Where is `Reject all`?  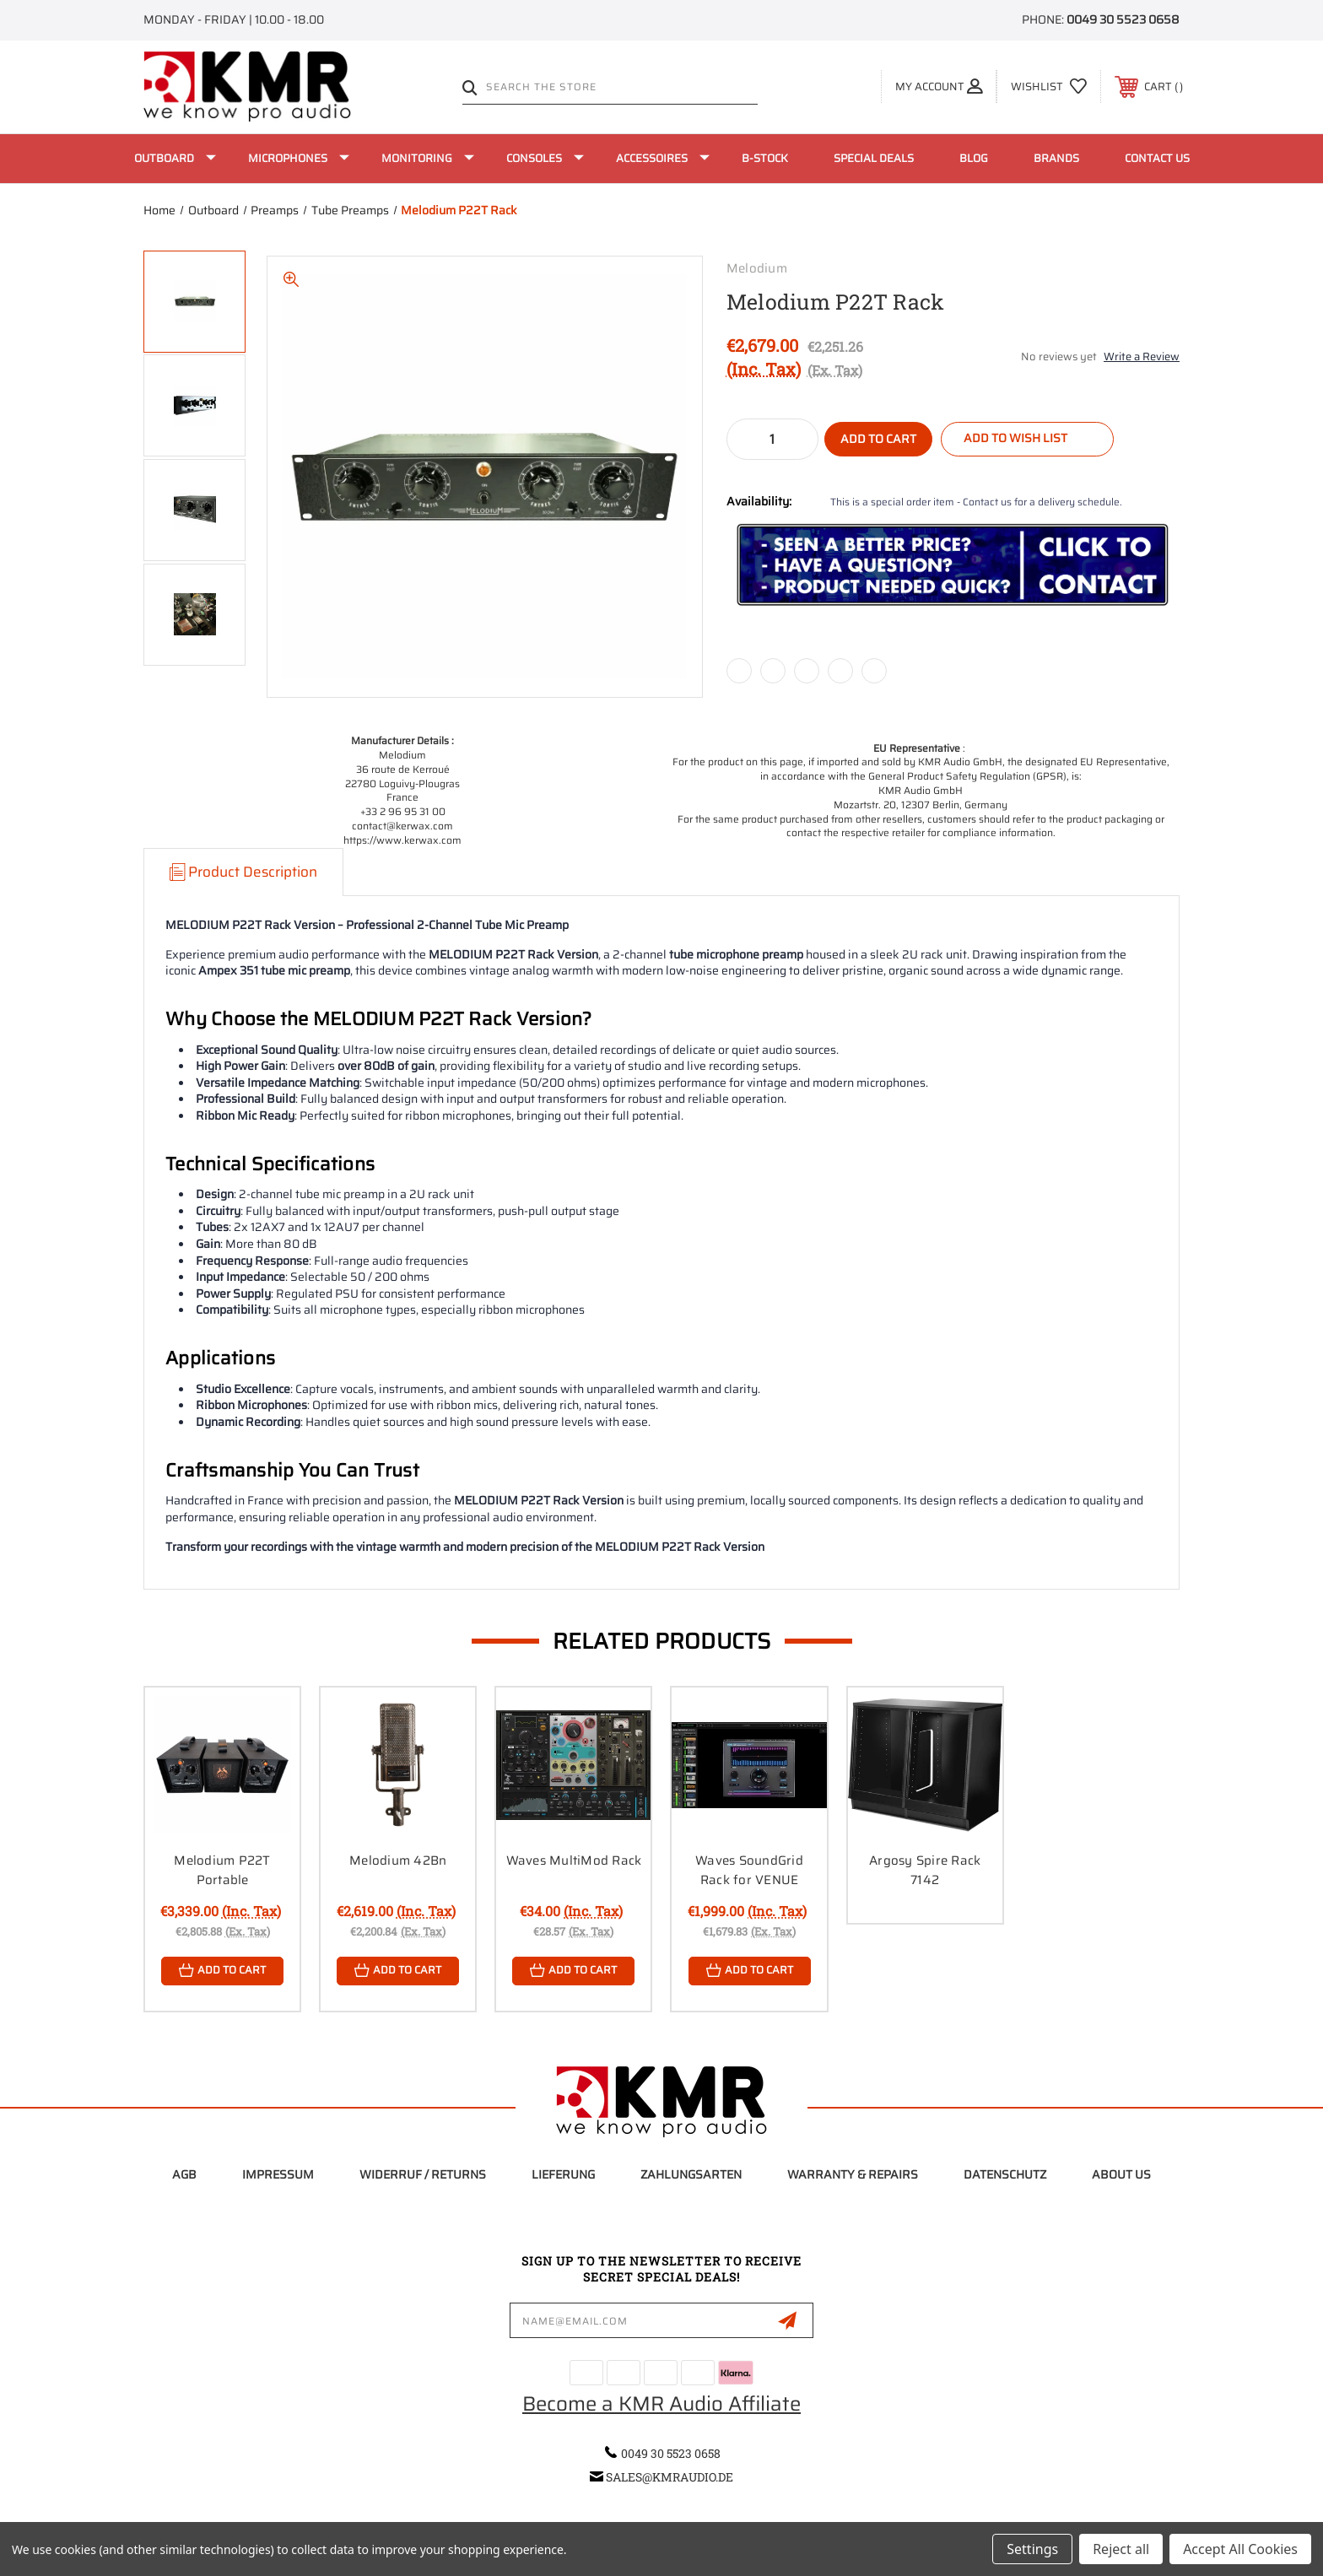
Reject all is located at coordinates (1121, 2549).